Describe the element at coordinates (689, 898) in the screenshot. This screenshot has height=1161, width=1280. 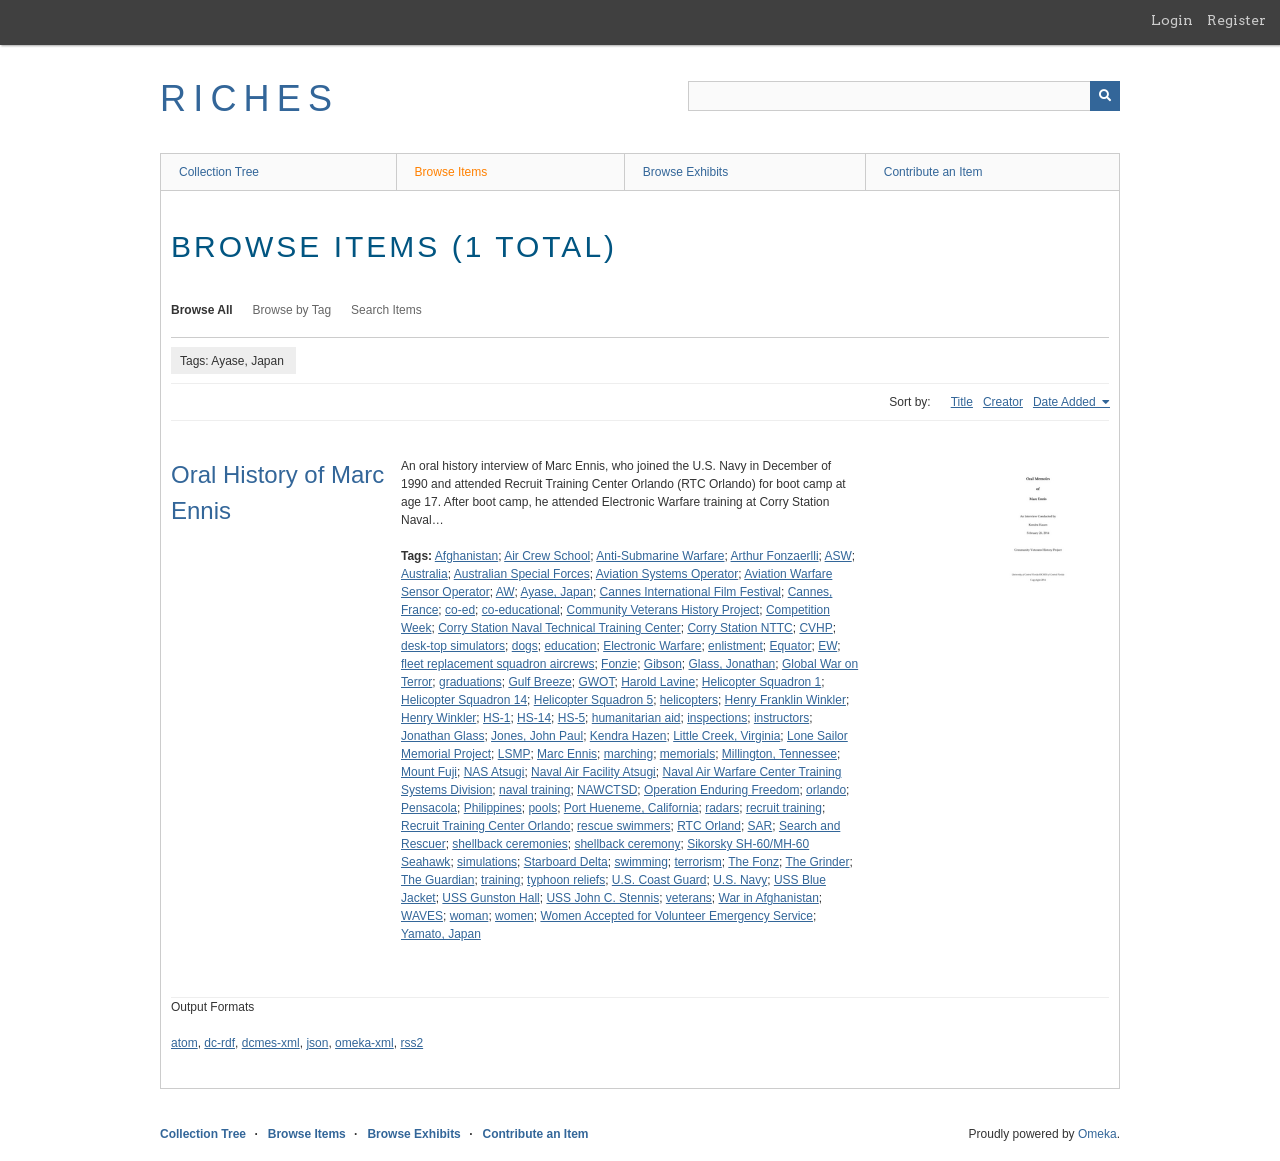
I see `veterans` at that location.